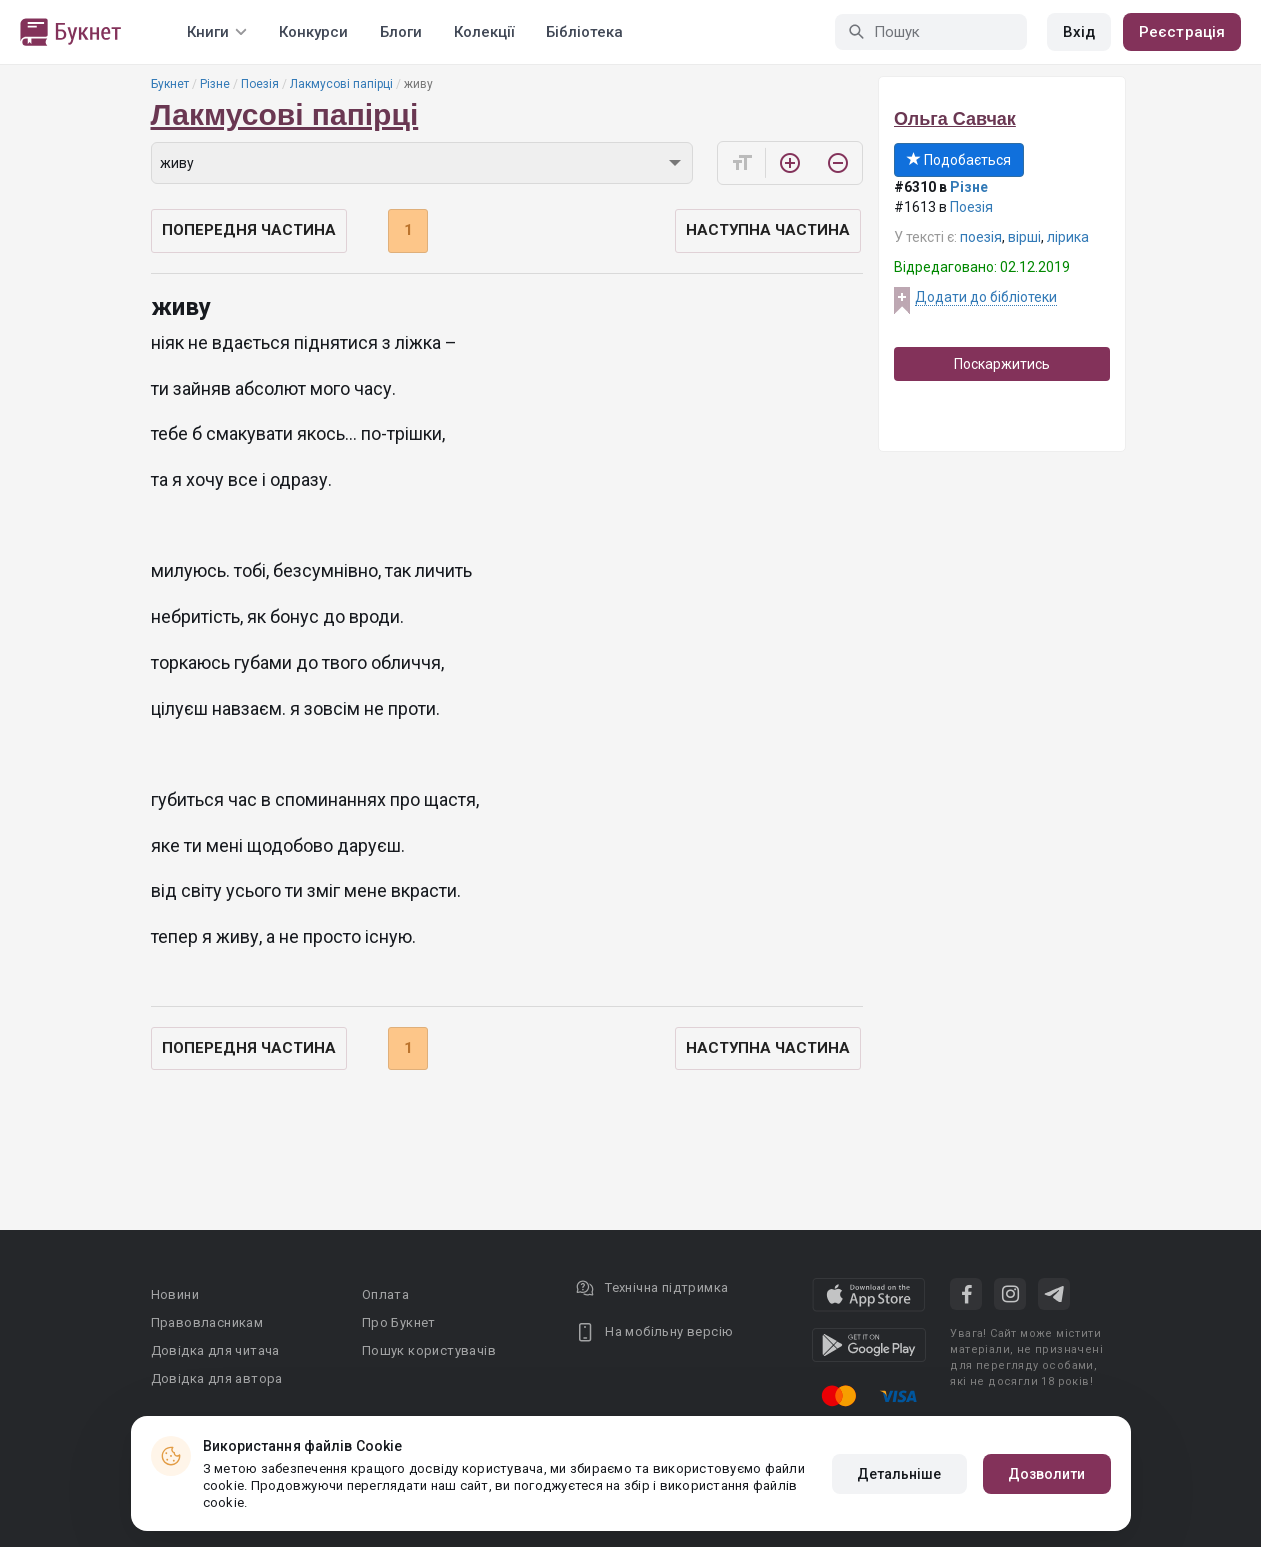 The width and height of the screenshot is (1261, 1547). What do you see at coordinates (981, 237) in the screenshot?
I see `поезія` at bounding box center [981, 237].